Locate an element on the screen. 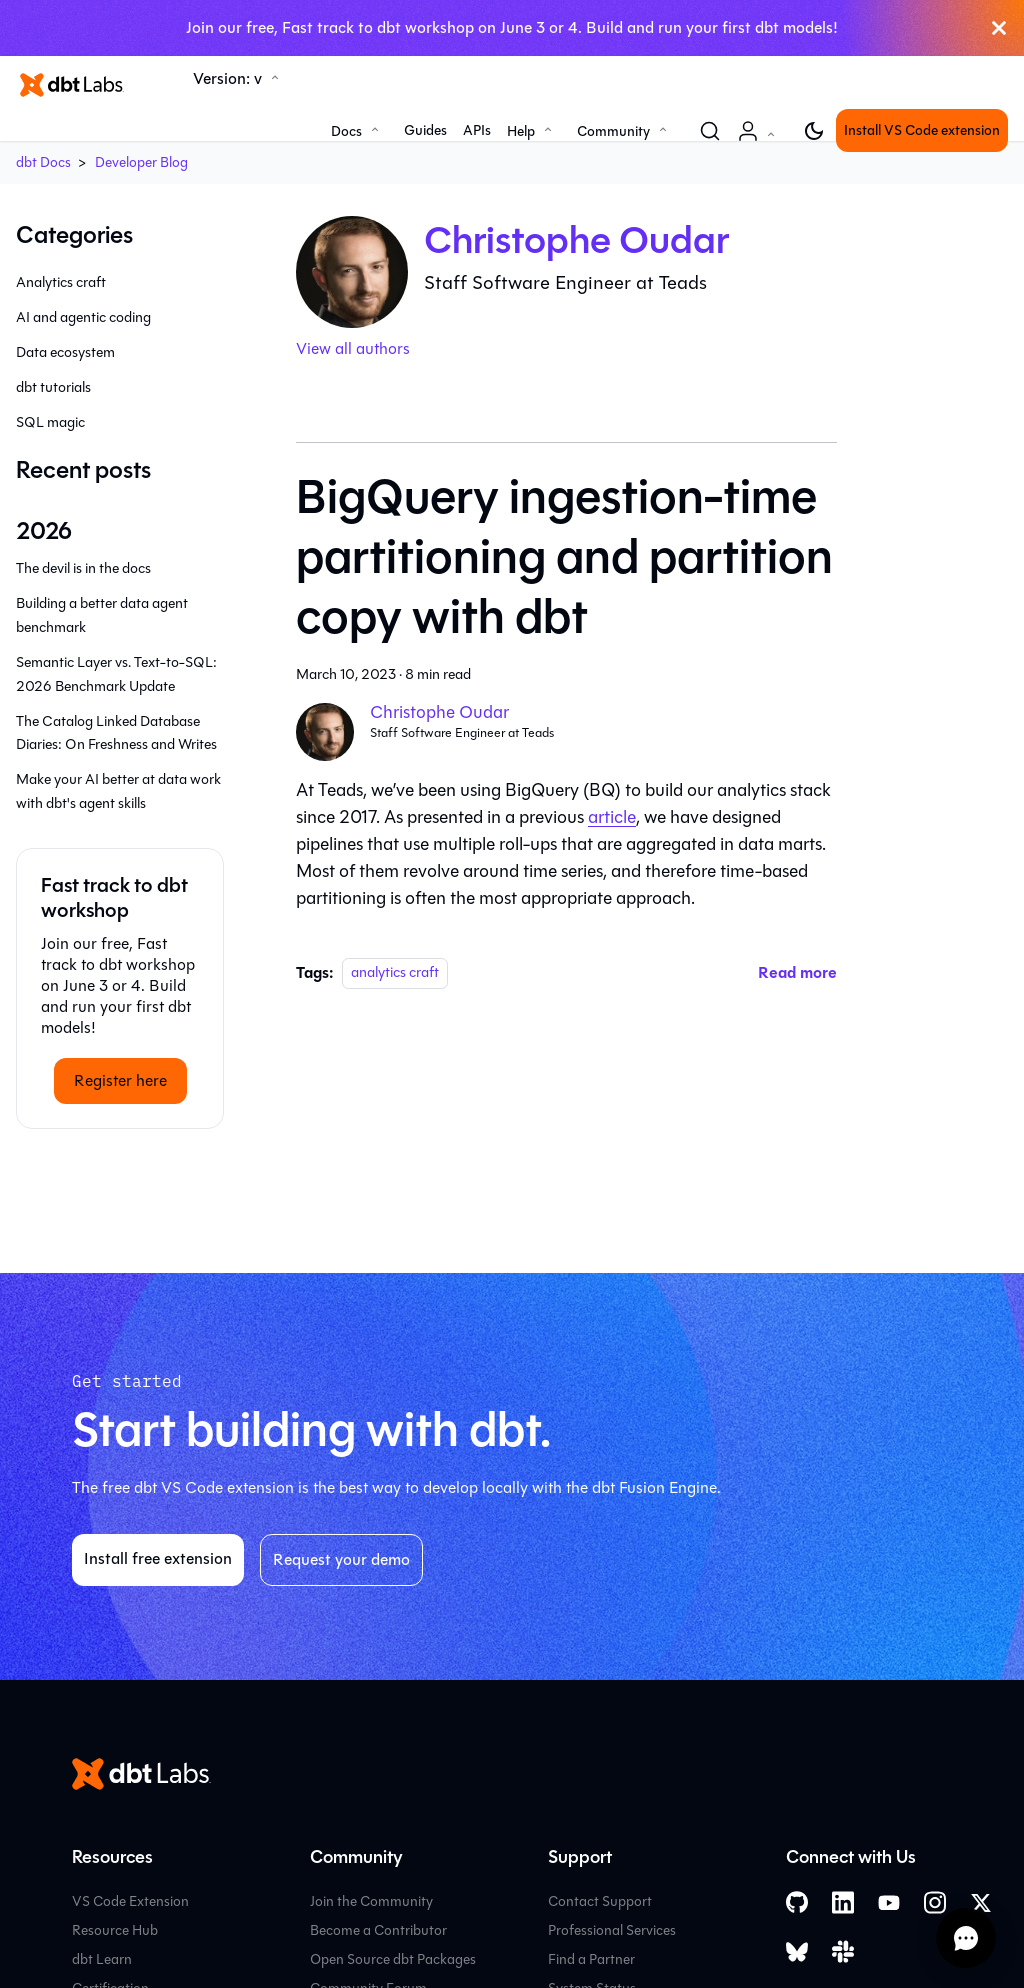 The image size is (1024, 1988). Analytics craft is located at coordinates (61, 282).